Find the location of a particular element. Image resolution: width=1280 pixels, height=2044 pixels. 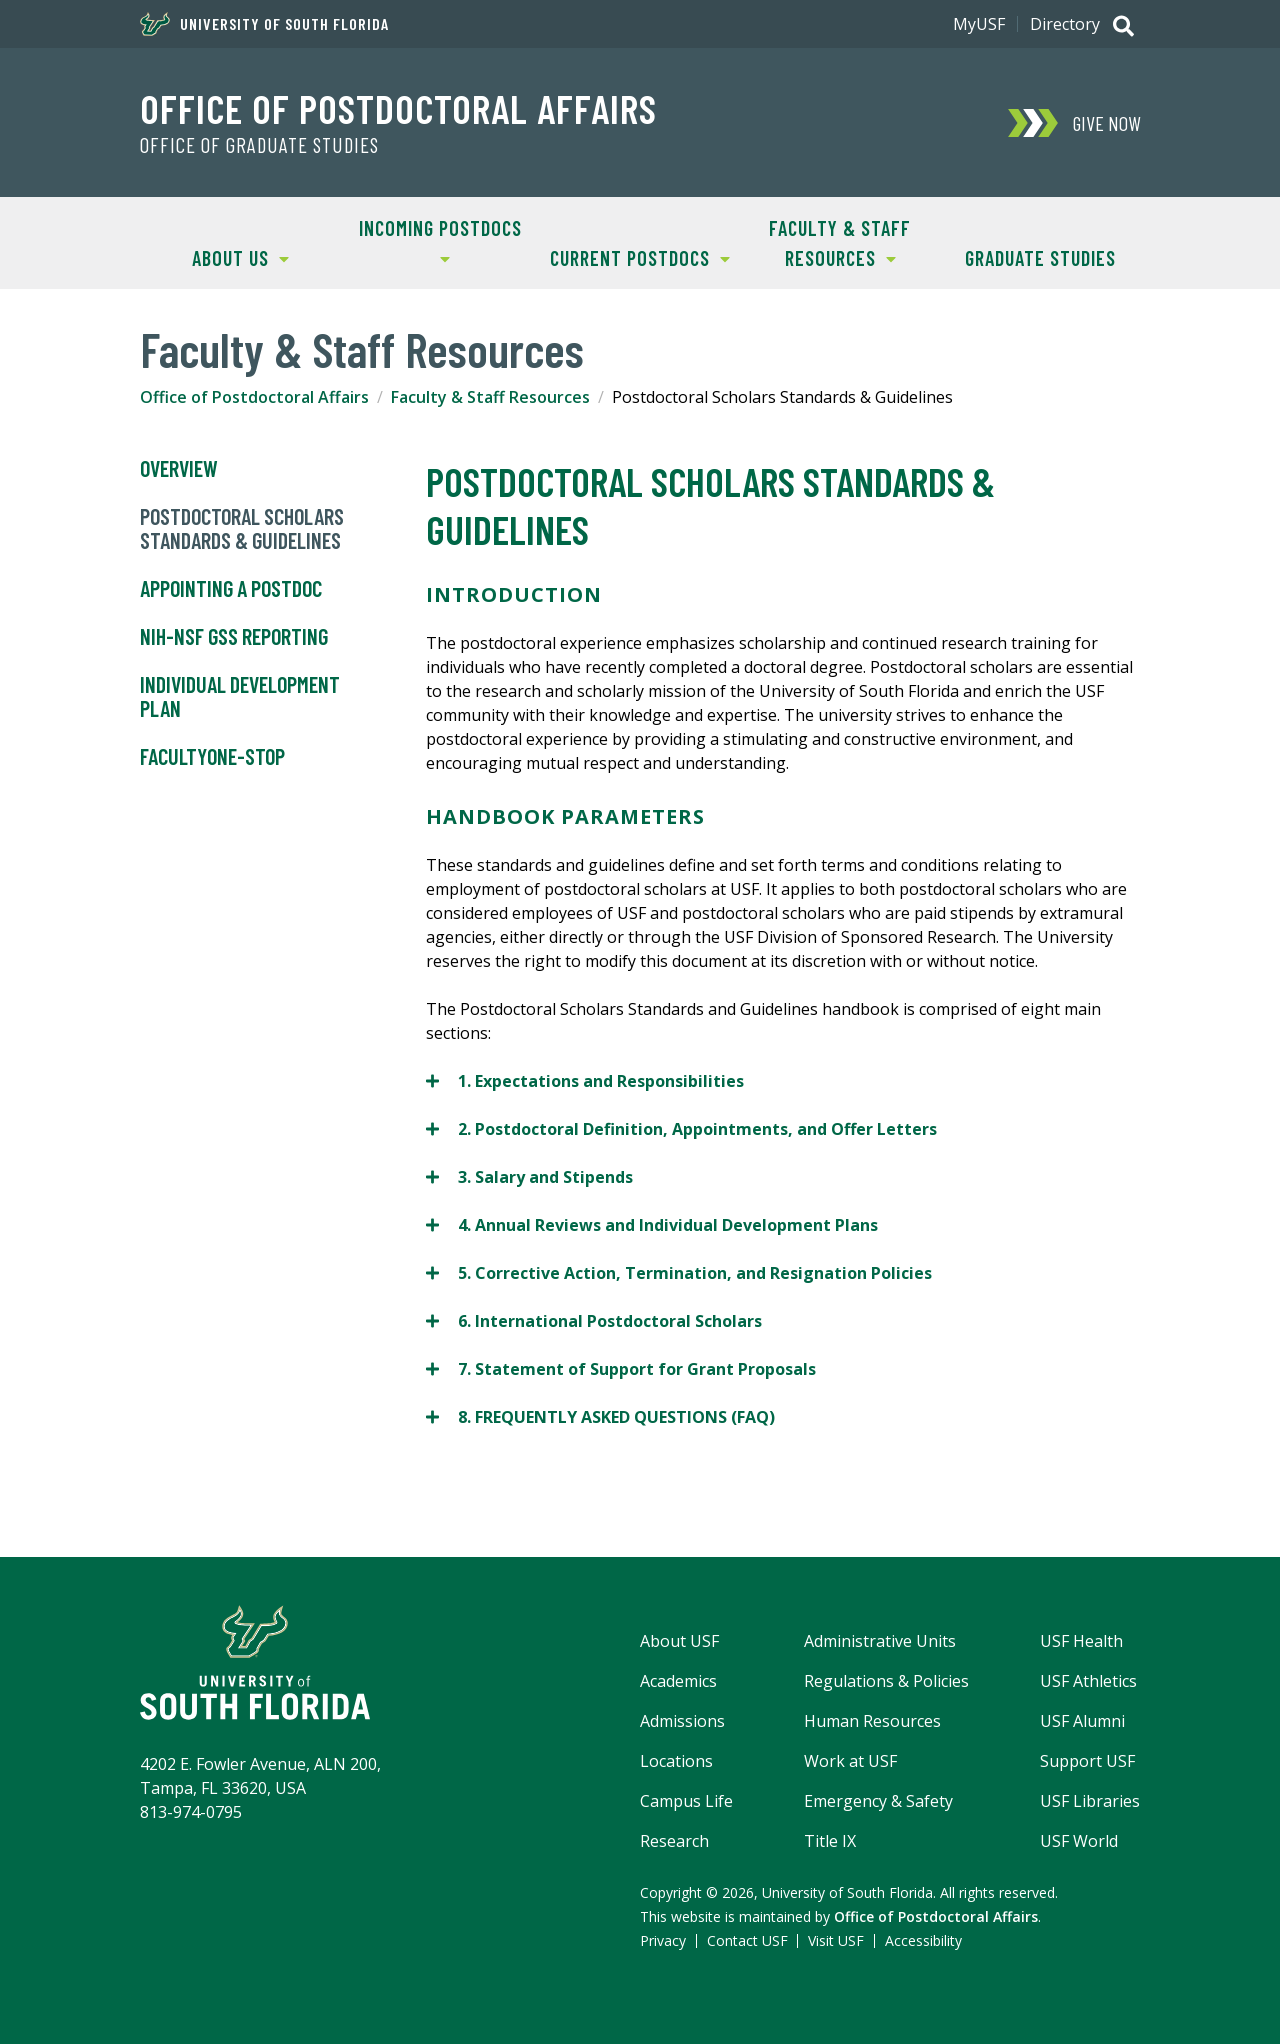

MyUSF is located at coordinates (979, 24).